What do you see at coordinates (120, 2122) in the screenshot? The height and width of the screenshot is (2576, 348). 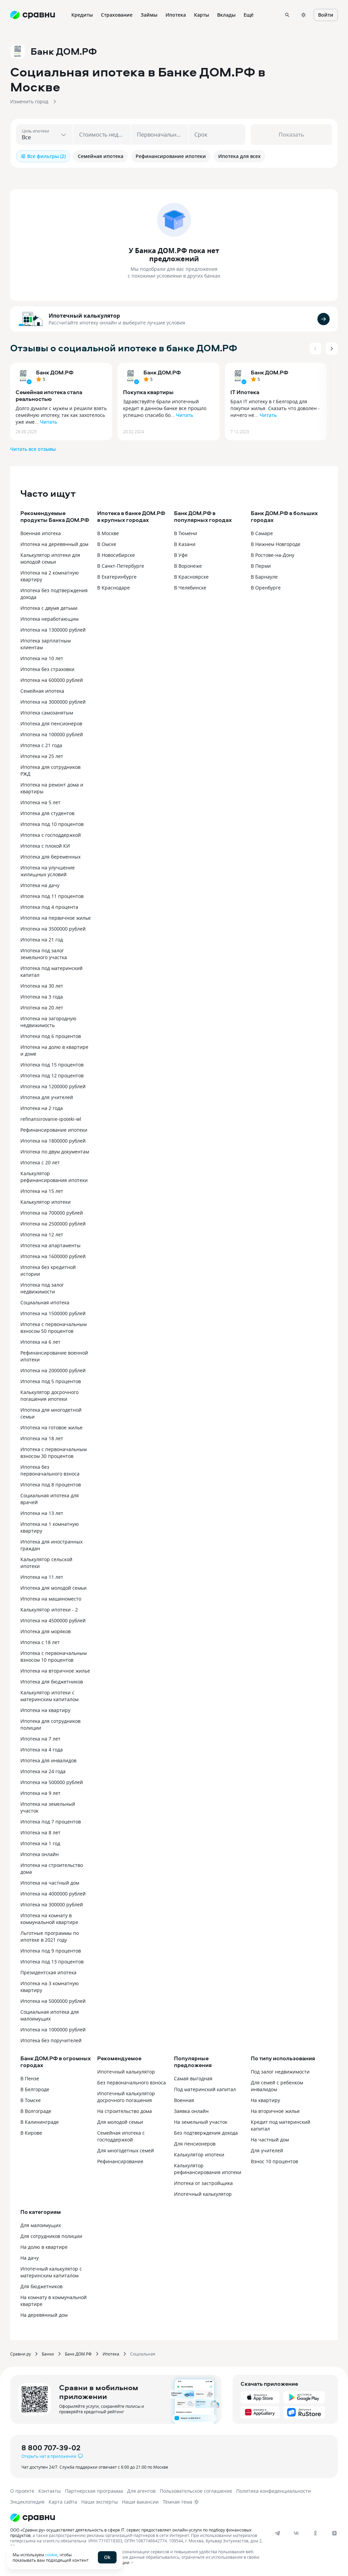 I see `Для молодой семьи` at bounding box center [120, 2122].